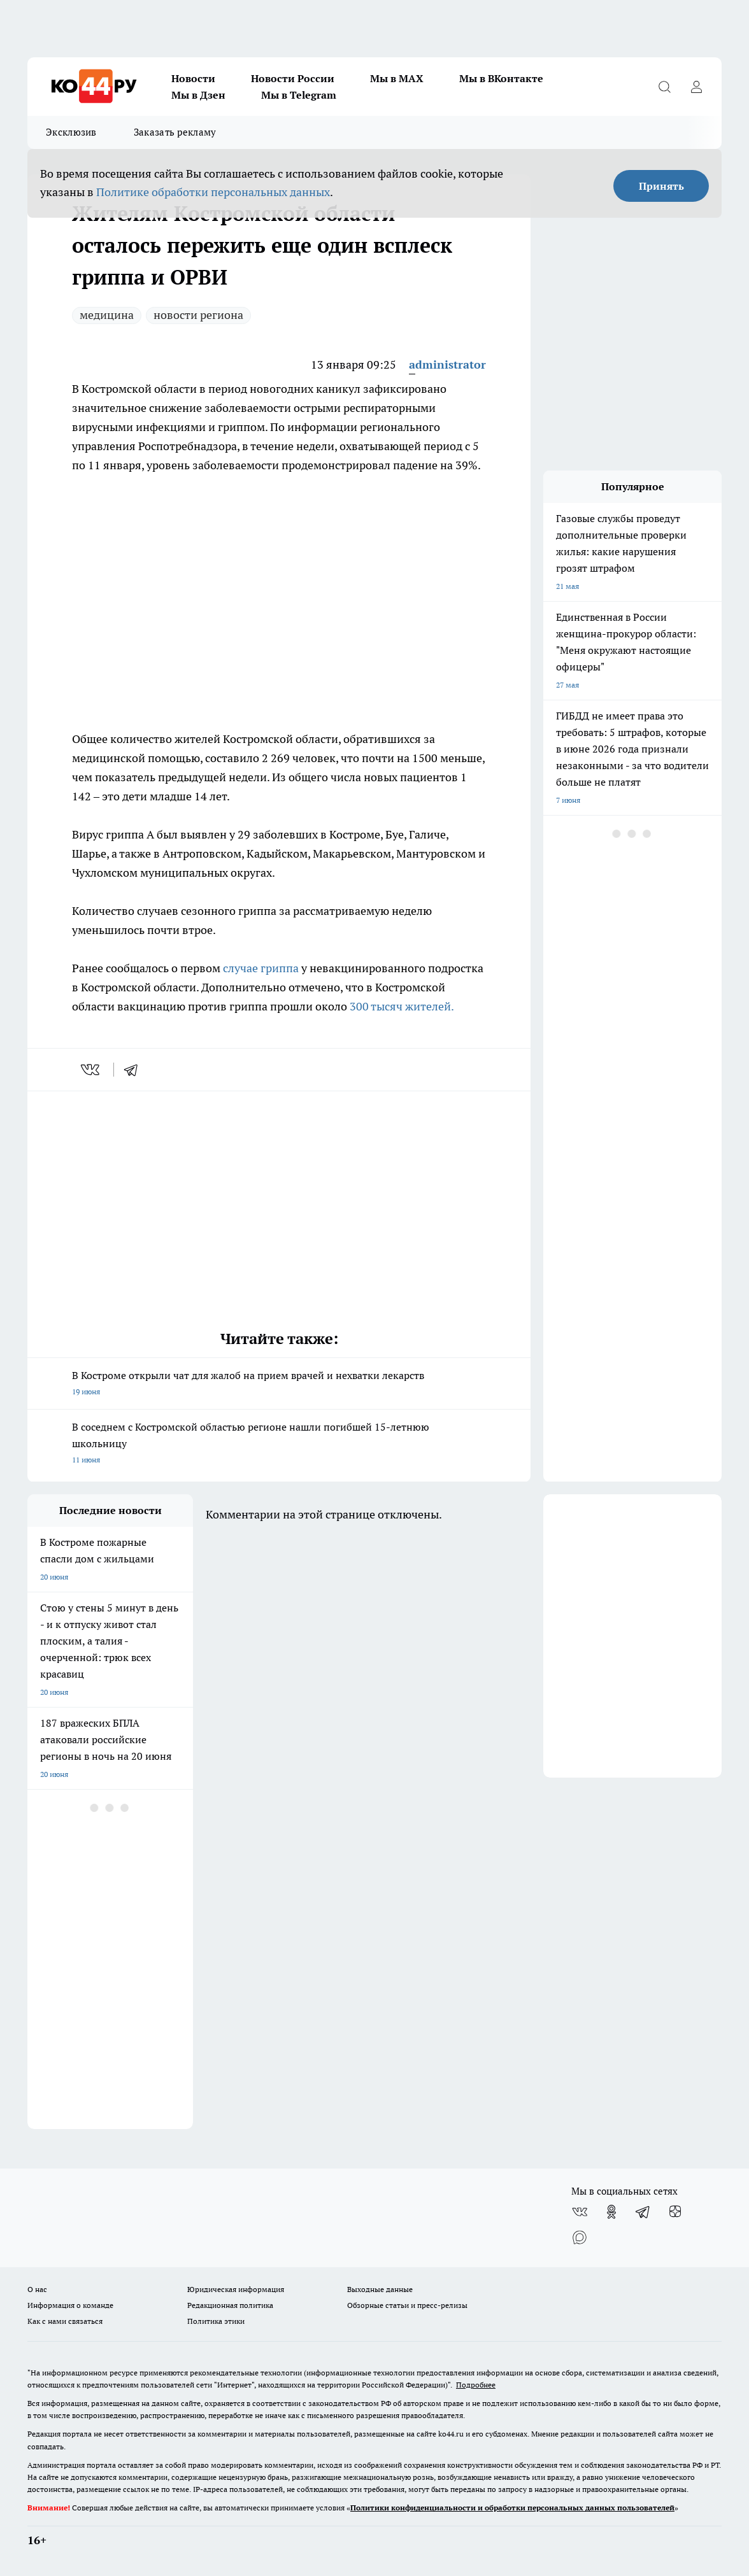  What do you see at coordinates (447, 364) in the screenshot?
I see `administrator` at bounding box center [447, 364].